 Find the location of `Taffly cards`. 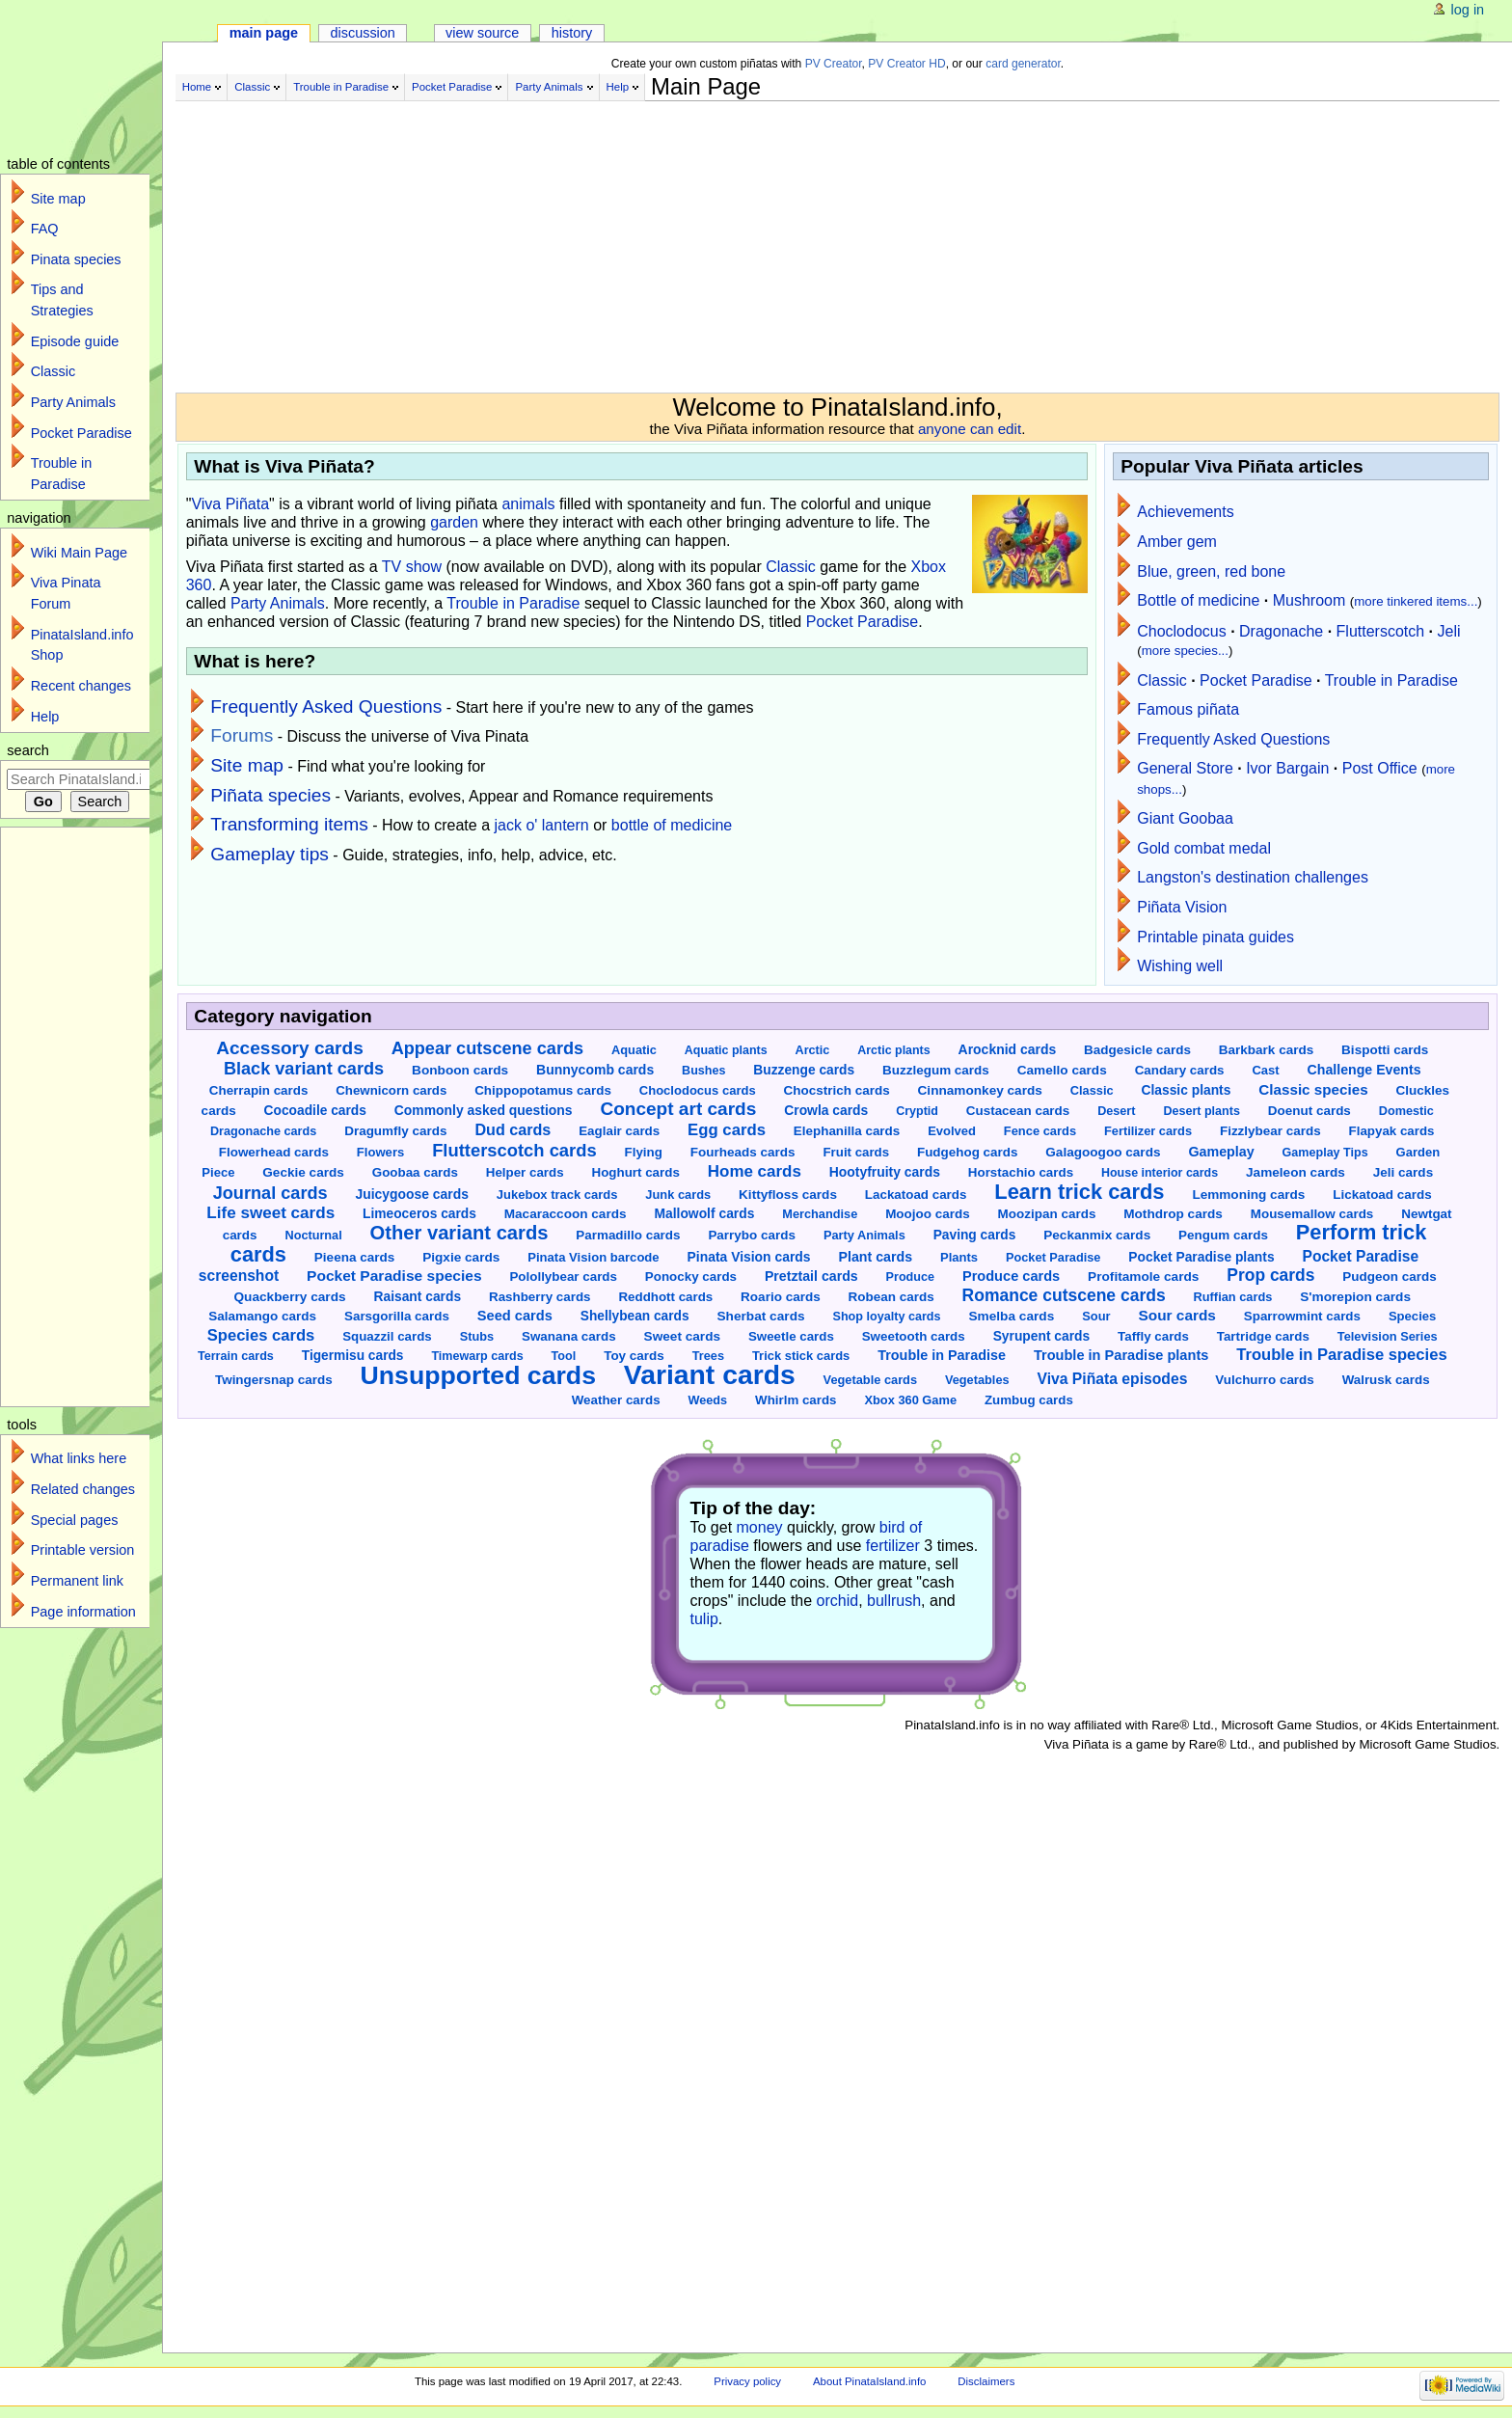

Taffly cards is located at coordinates (1153, 1336).